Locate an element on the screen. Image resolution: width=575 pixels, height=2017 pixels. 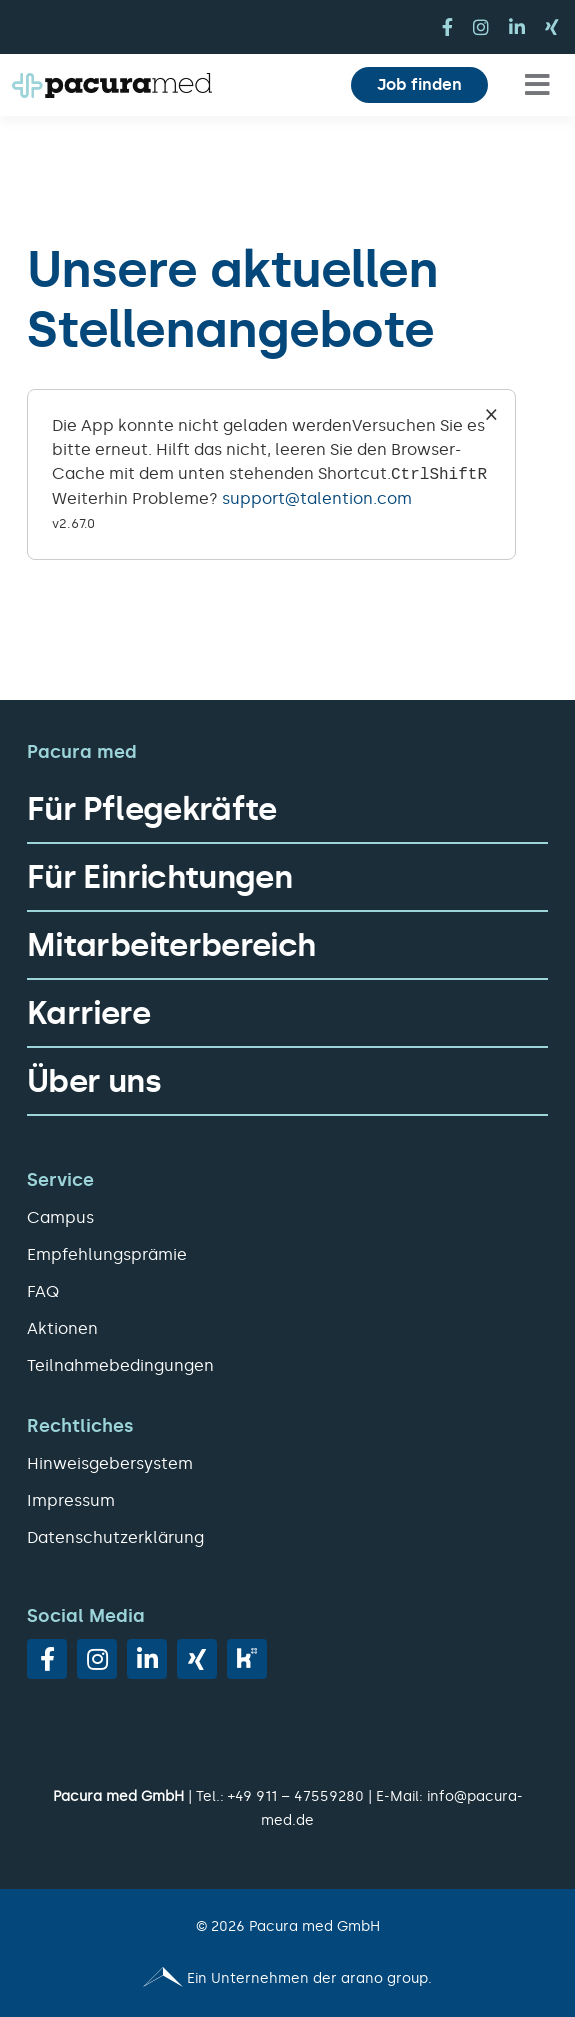
+49 911 – 47559280 is located at coordinates (296, 1796).